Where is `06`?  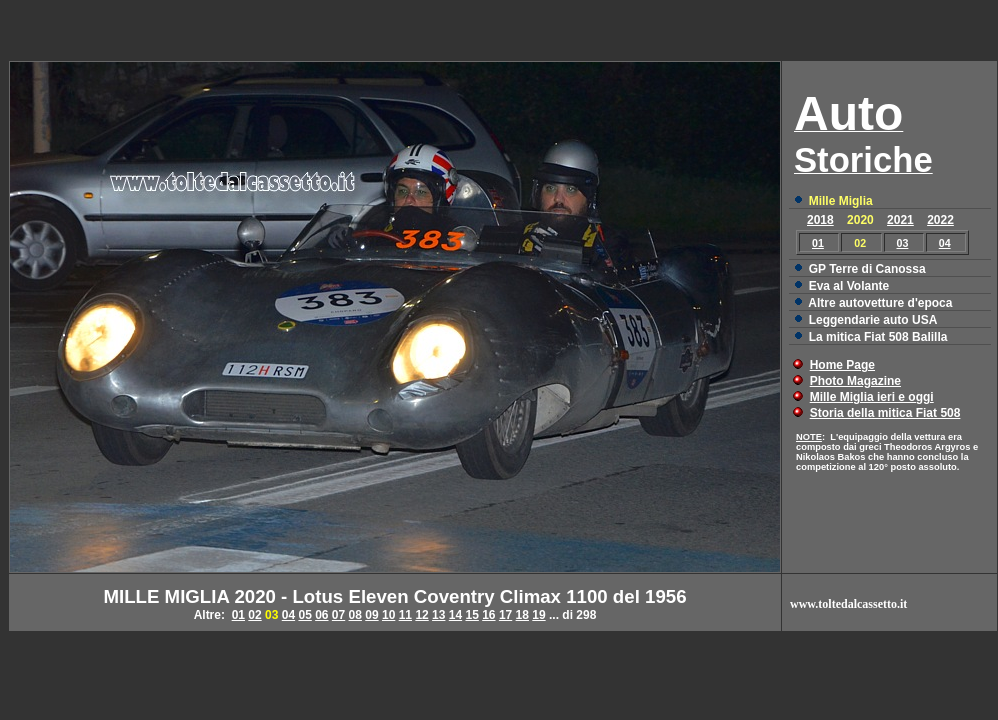 06 is located at coordinates (321, 615).